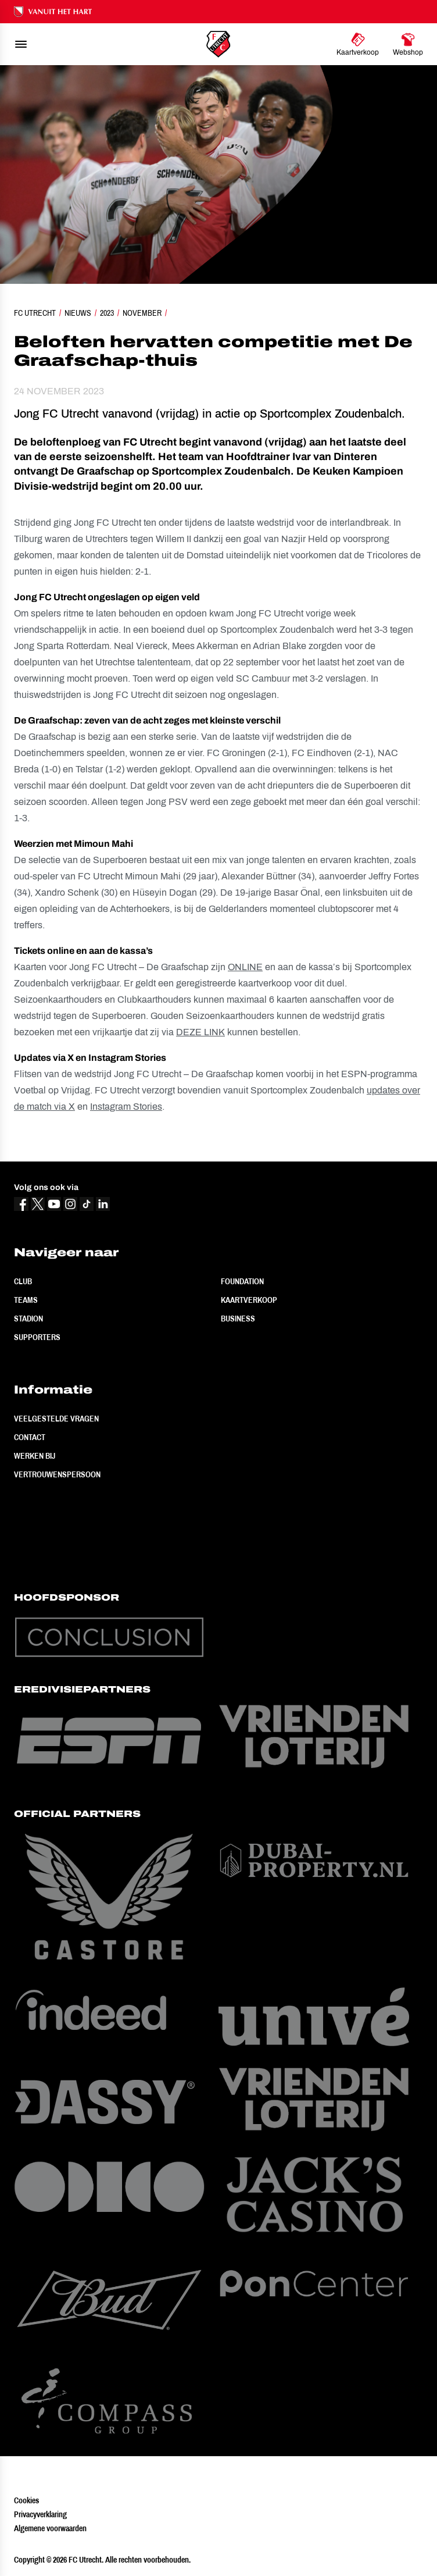  Describe the element at coordinates (37, 1337) in the screenshot. I see `Supporters` at that location.